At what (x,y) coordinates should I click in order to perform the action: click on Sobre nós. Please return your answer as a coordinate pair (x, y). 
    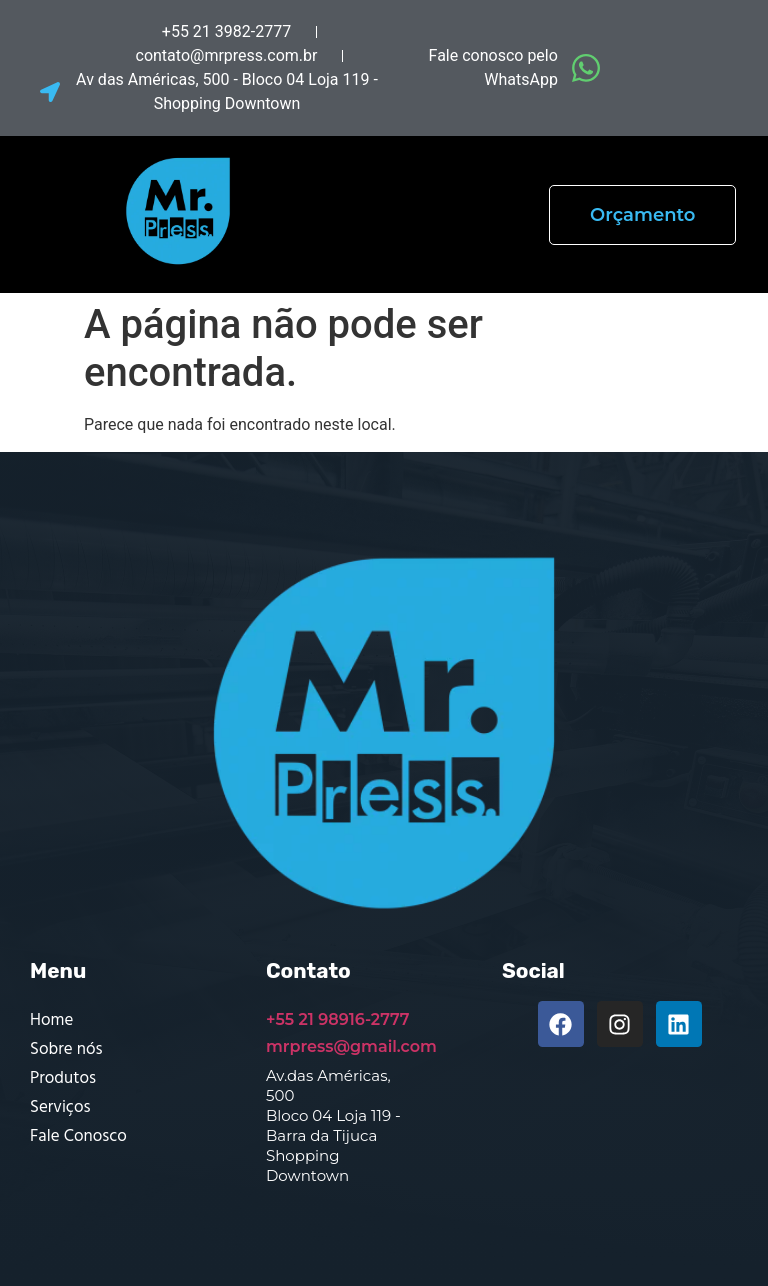
    Looking at the image, I should click on (66, 1049).